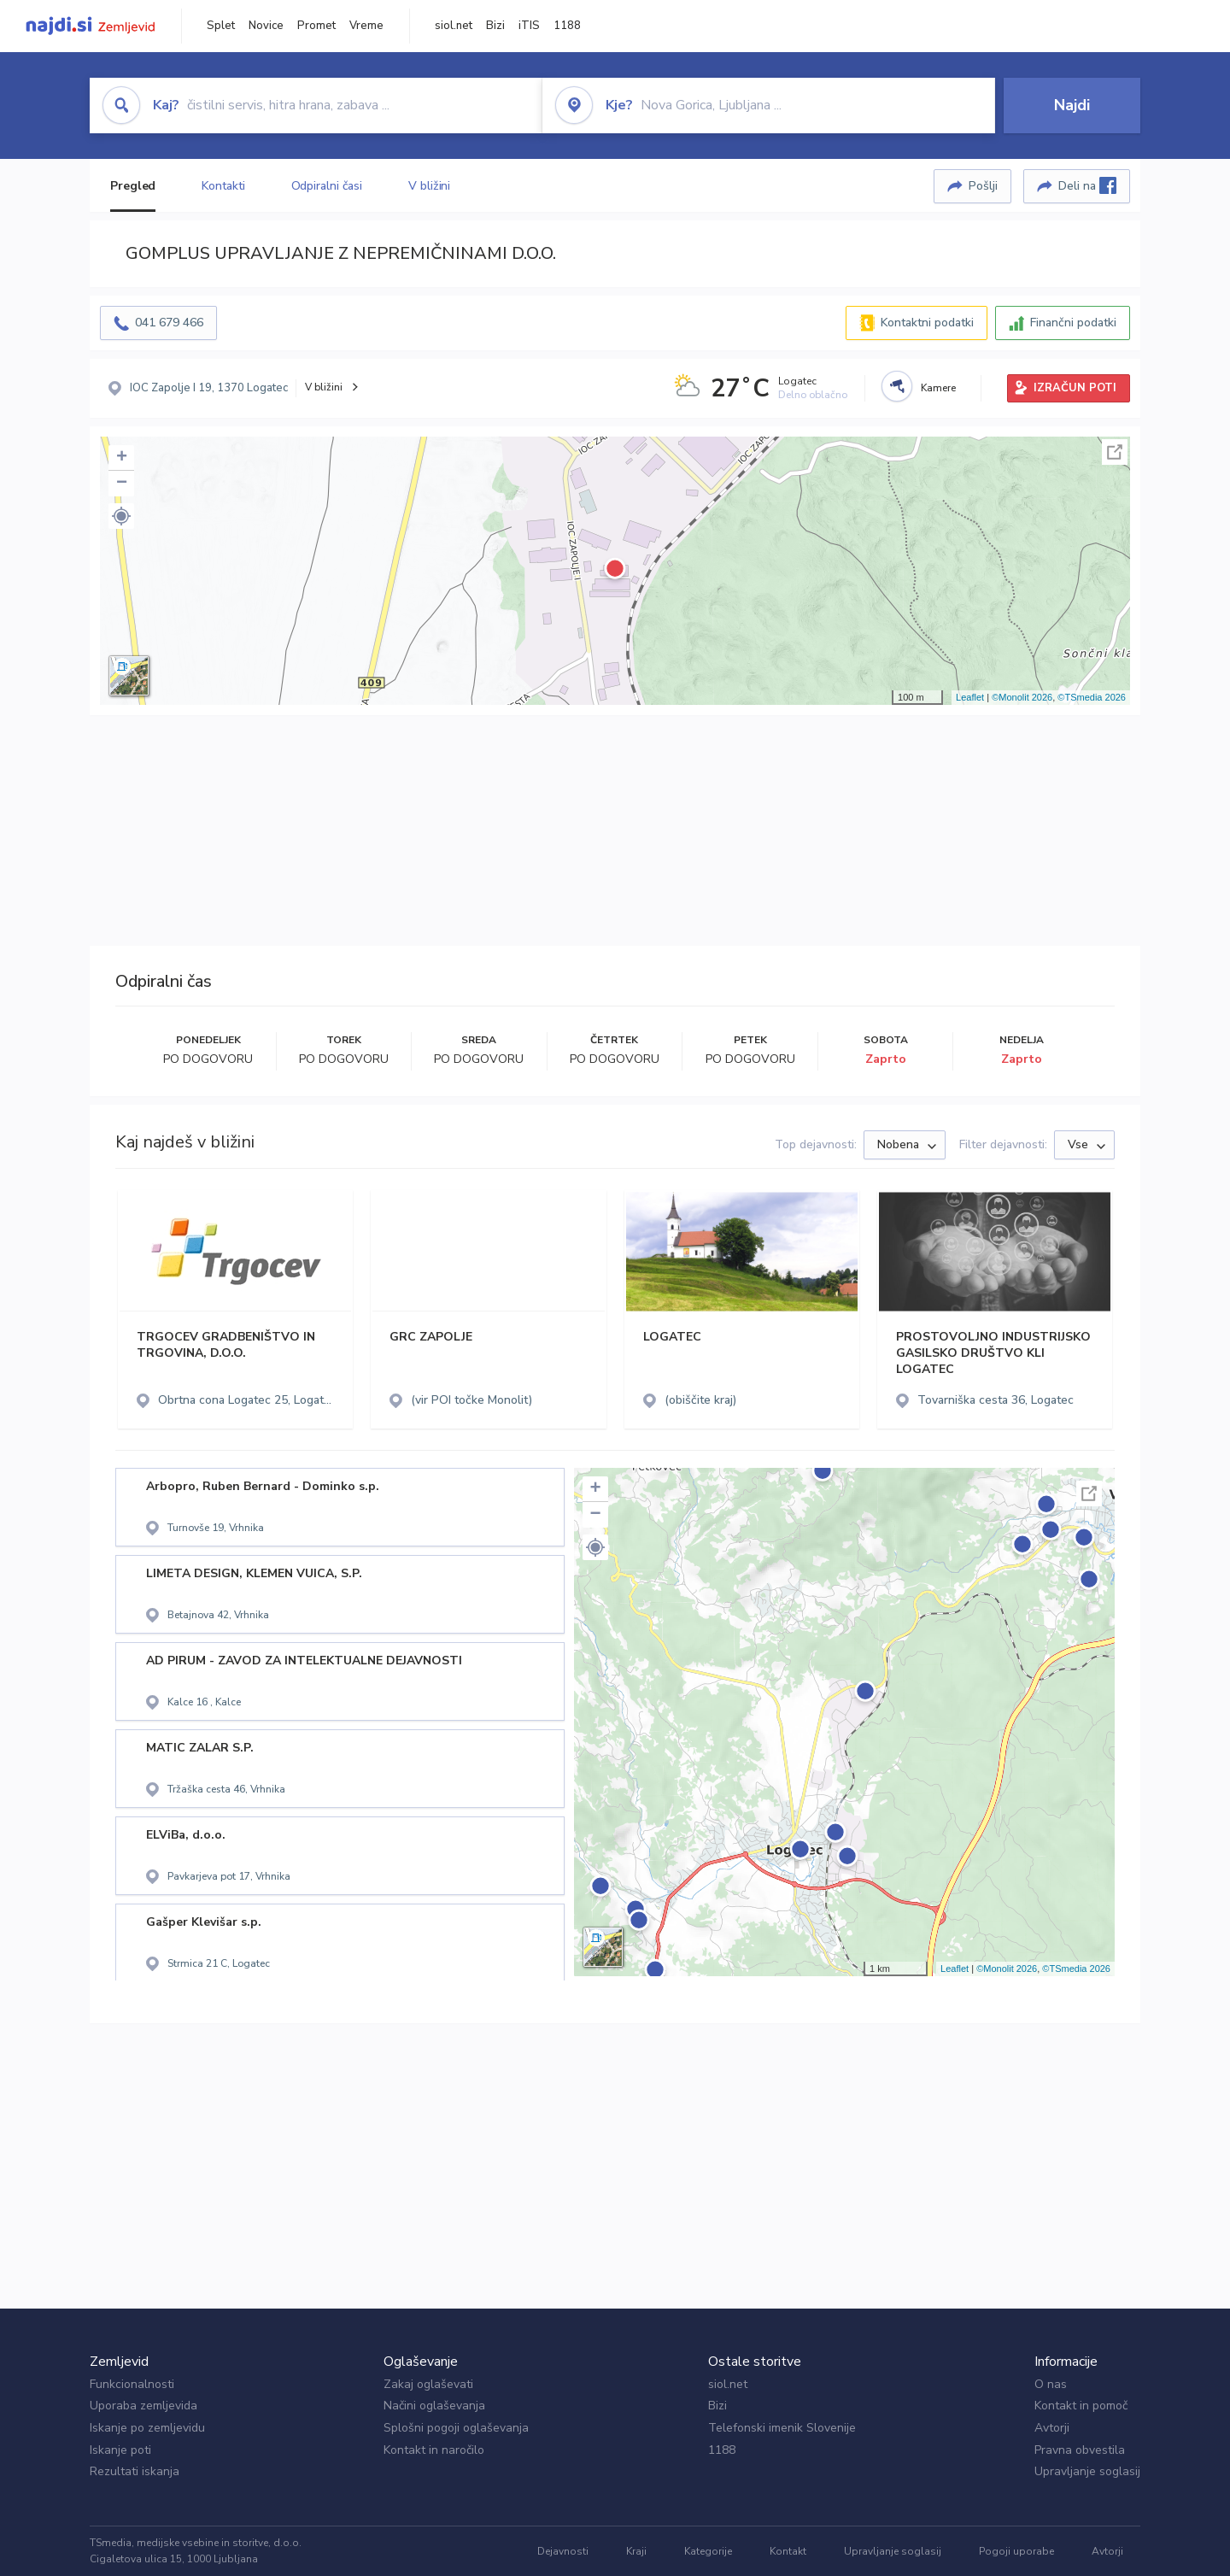 The height and width of the screenshot is (2576, 1230). Describe the element at coordinates (221, 25) in the screenshot. I see `Splet` at that location.